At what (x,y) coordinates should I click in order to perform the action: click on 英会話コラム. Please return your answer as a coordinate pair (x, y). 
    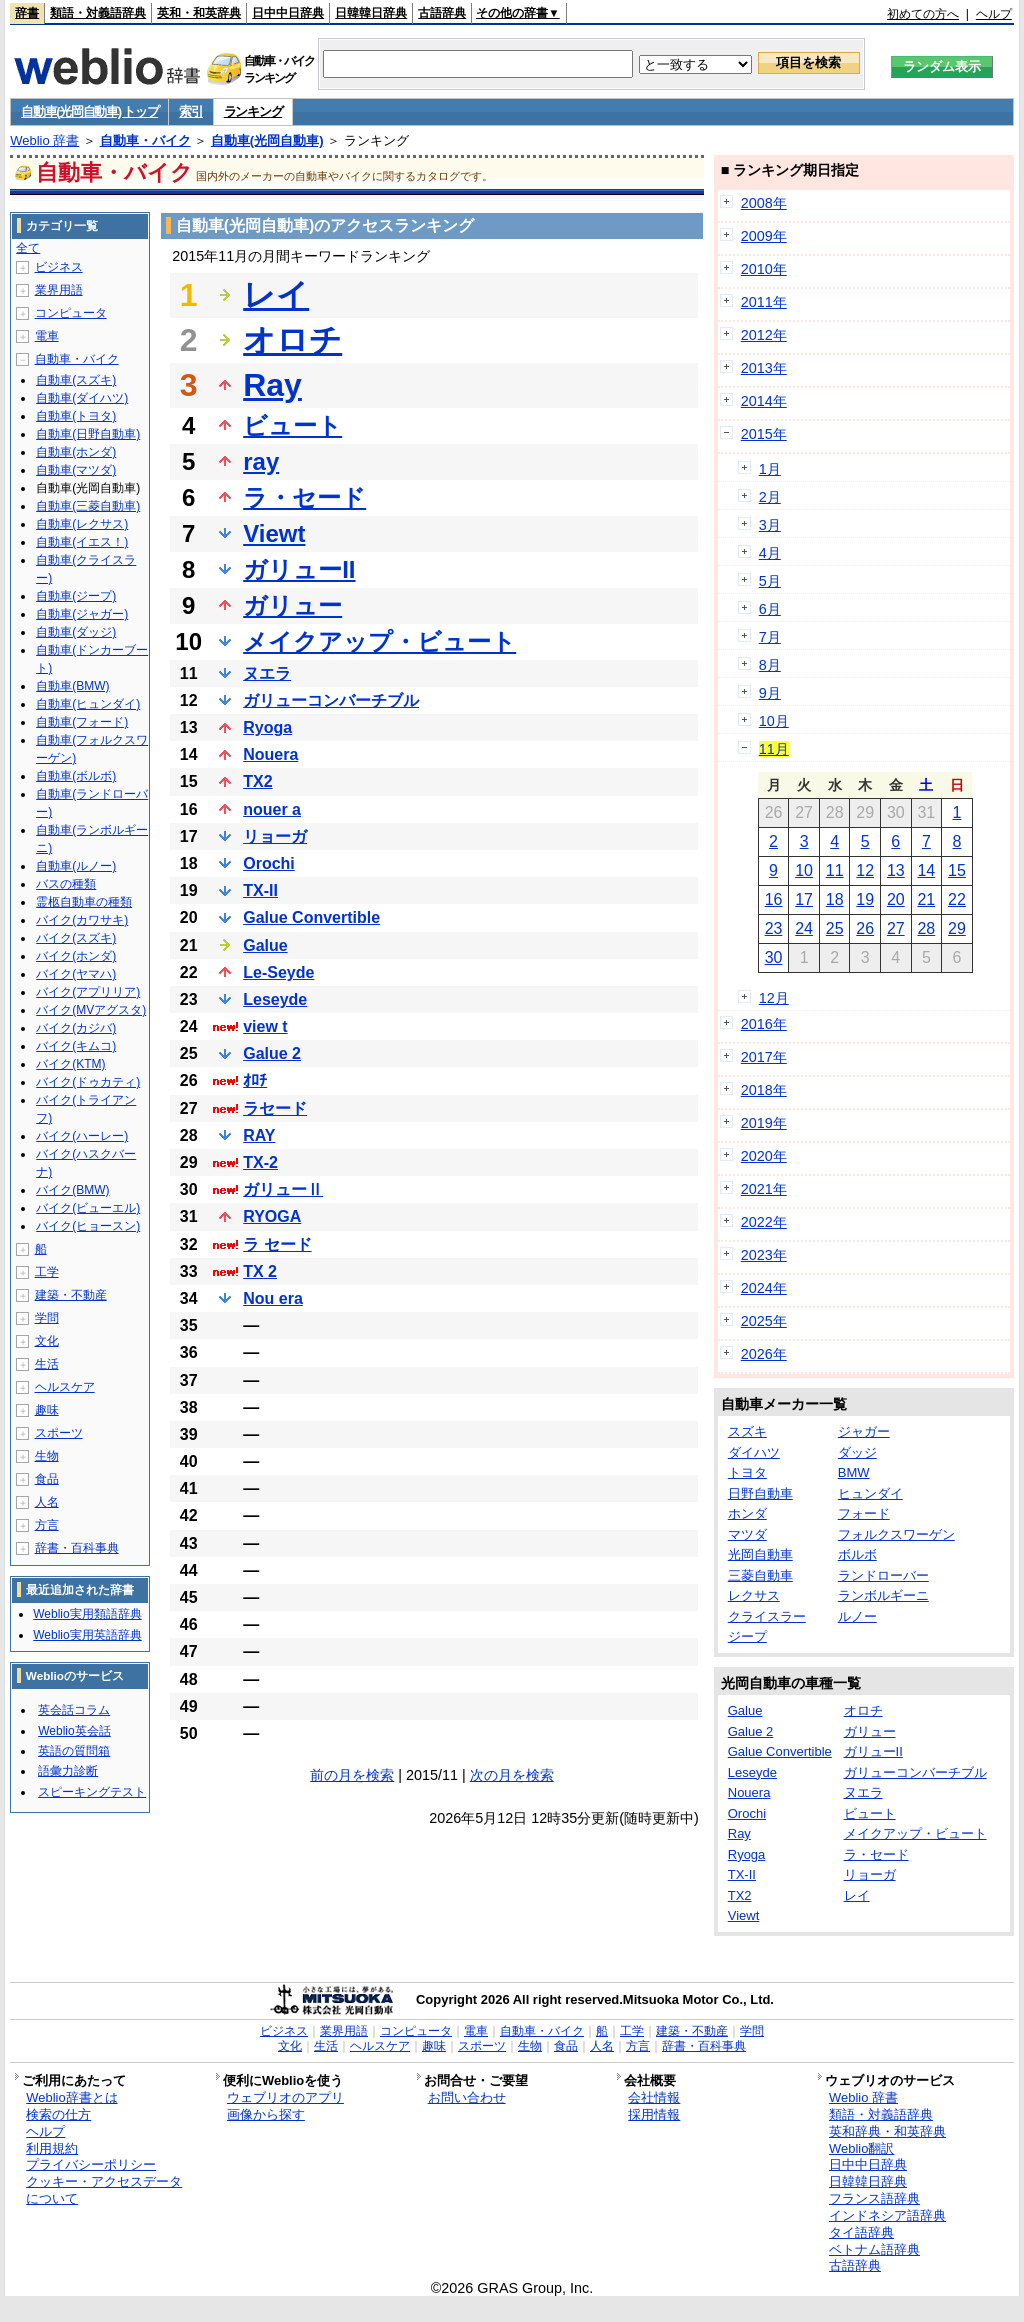
    Looking at the image, I should click on (74, 1710).